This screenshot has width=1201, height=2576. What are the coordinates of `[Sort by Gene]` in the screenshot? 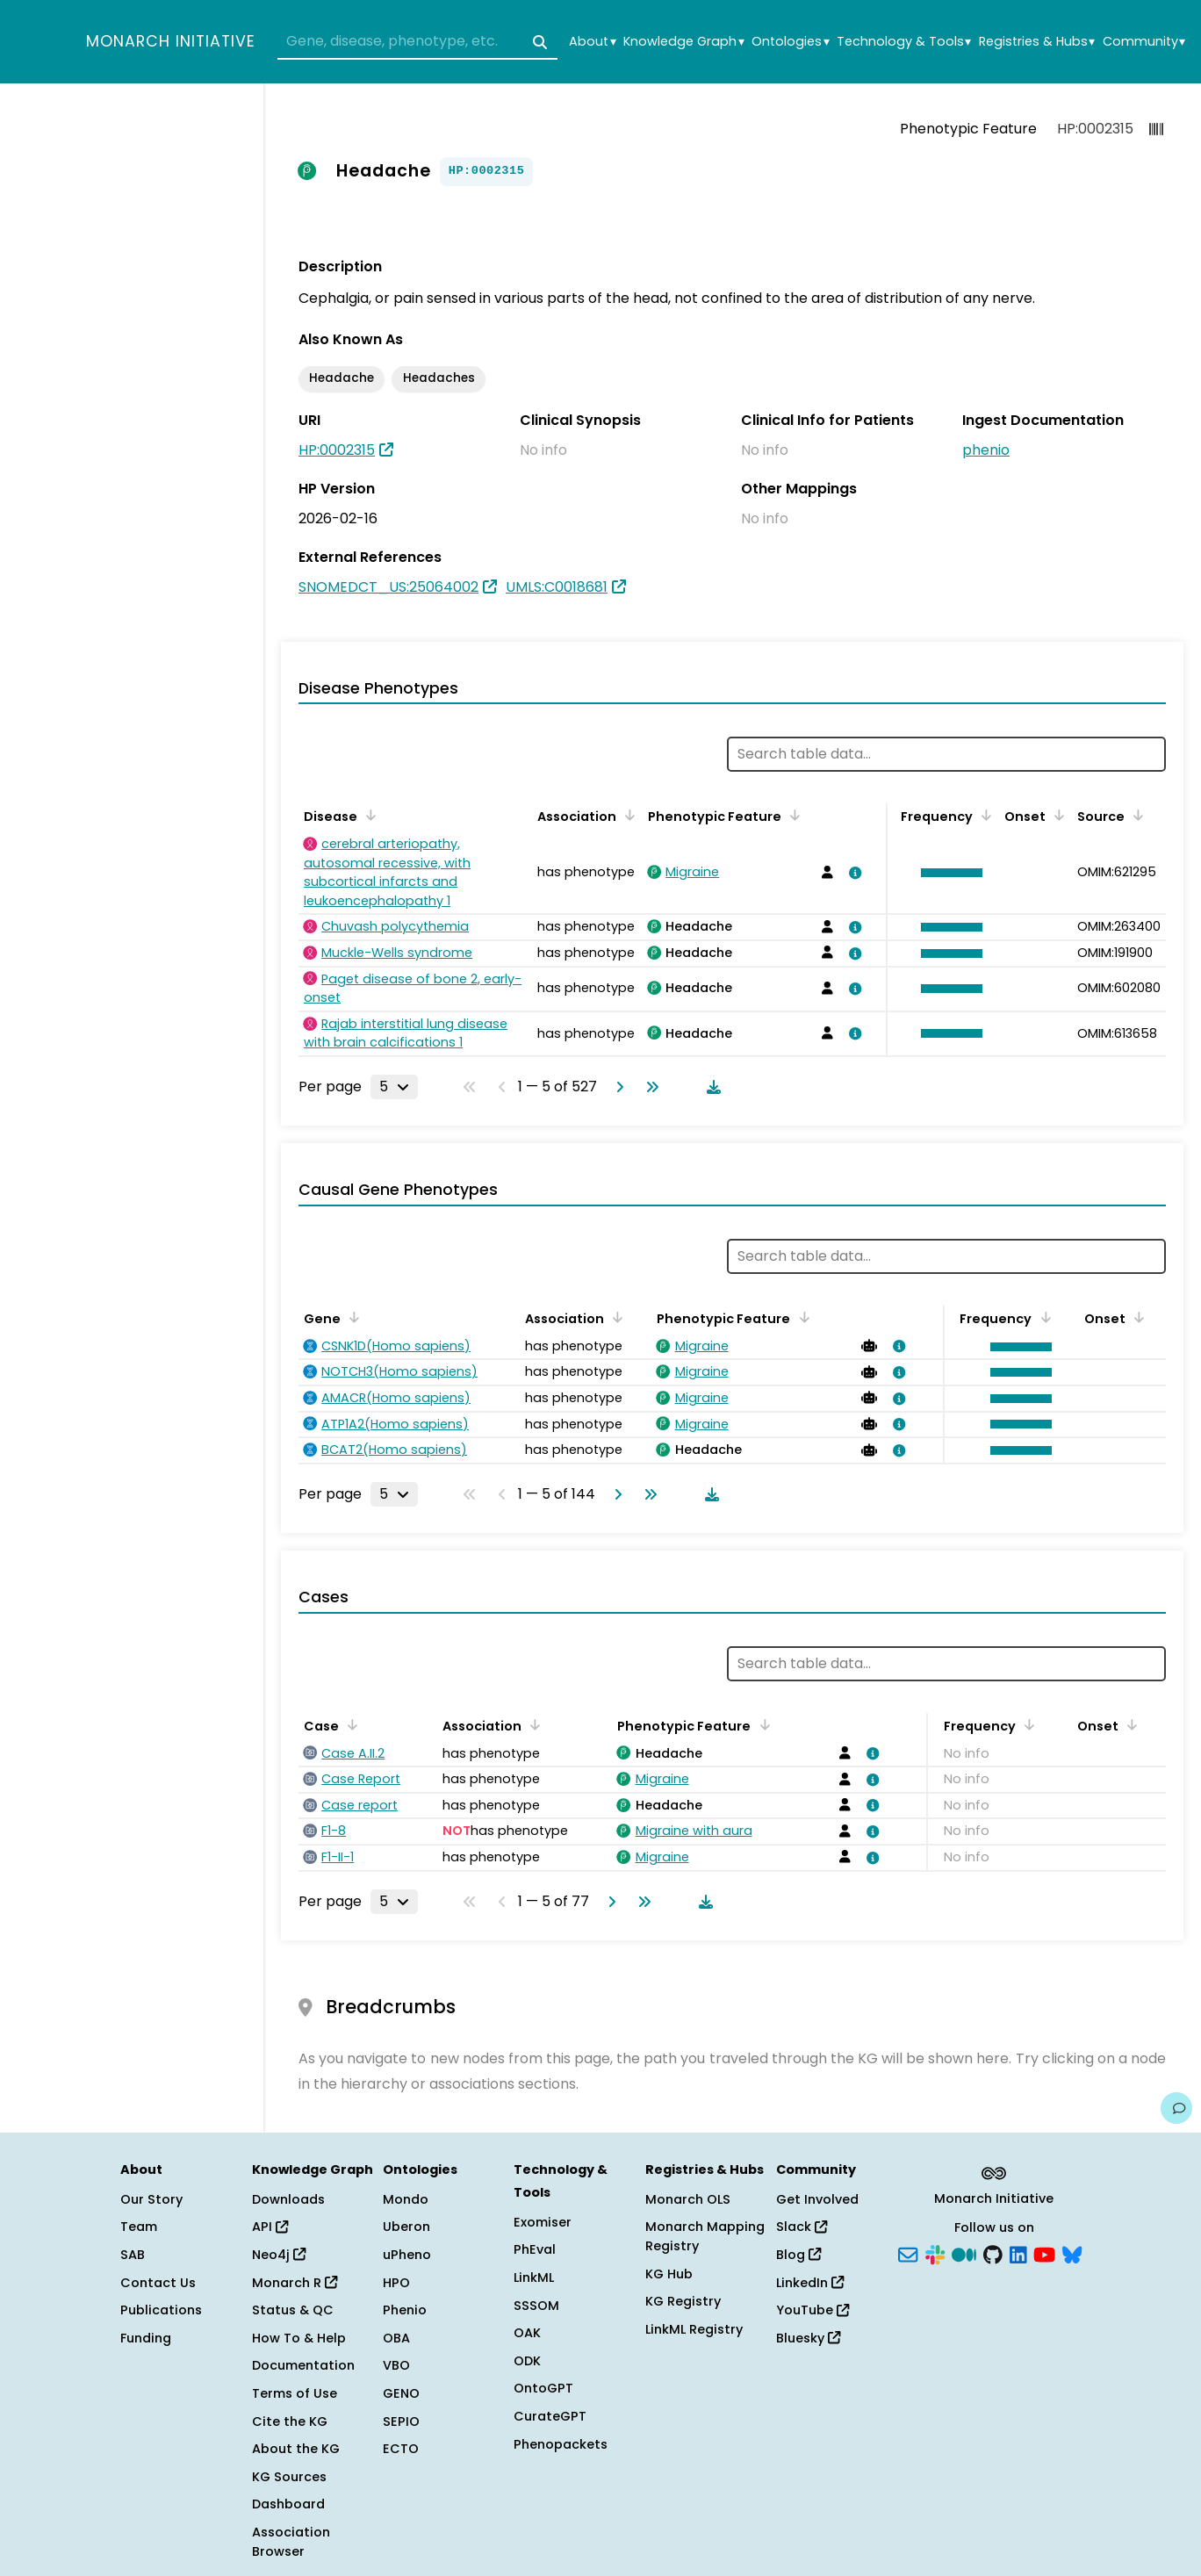 It's located at (351, 1317).